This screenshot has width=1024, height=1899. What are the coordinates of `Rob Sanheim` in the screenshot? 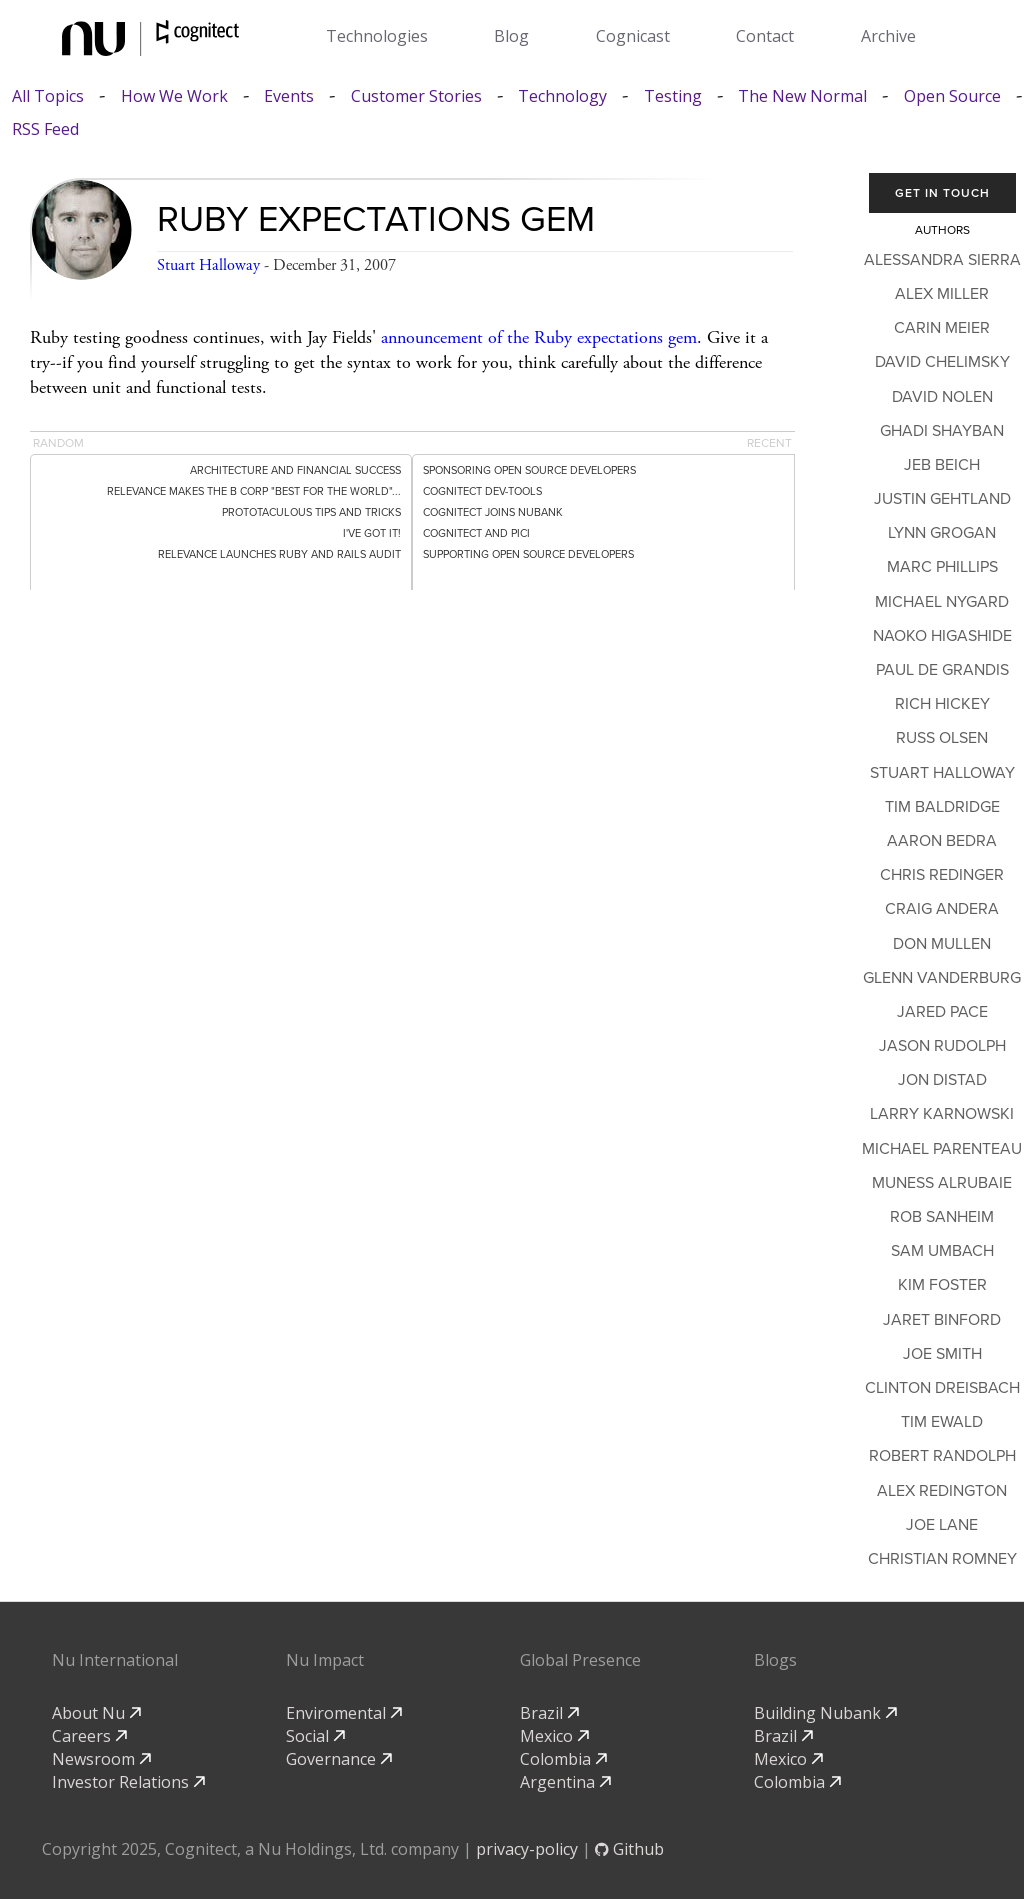 It's located at (942, 1217).